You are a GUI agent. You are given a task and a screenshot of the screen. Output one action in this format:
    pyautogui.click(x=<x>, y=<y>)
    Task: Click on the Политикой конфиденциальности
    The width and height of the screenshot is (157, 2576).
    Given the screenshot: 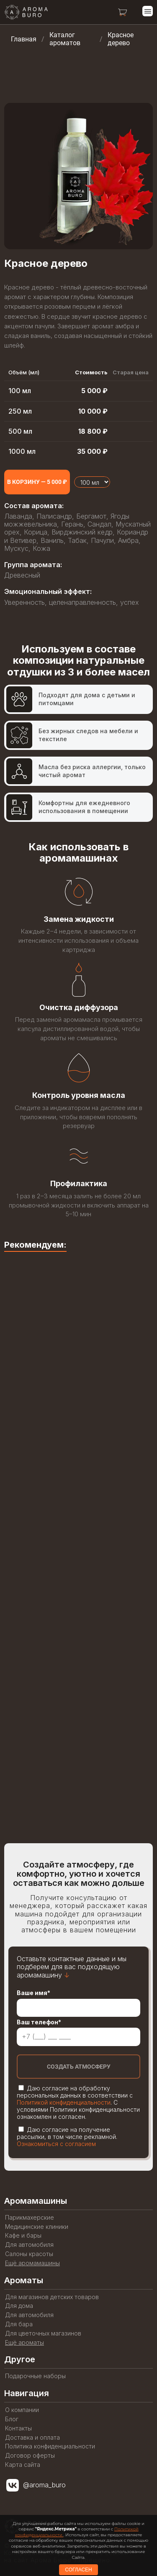 What is the action you would take?
    pyautogui.click(x=64, y=2102)
    